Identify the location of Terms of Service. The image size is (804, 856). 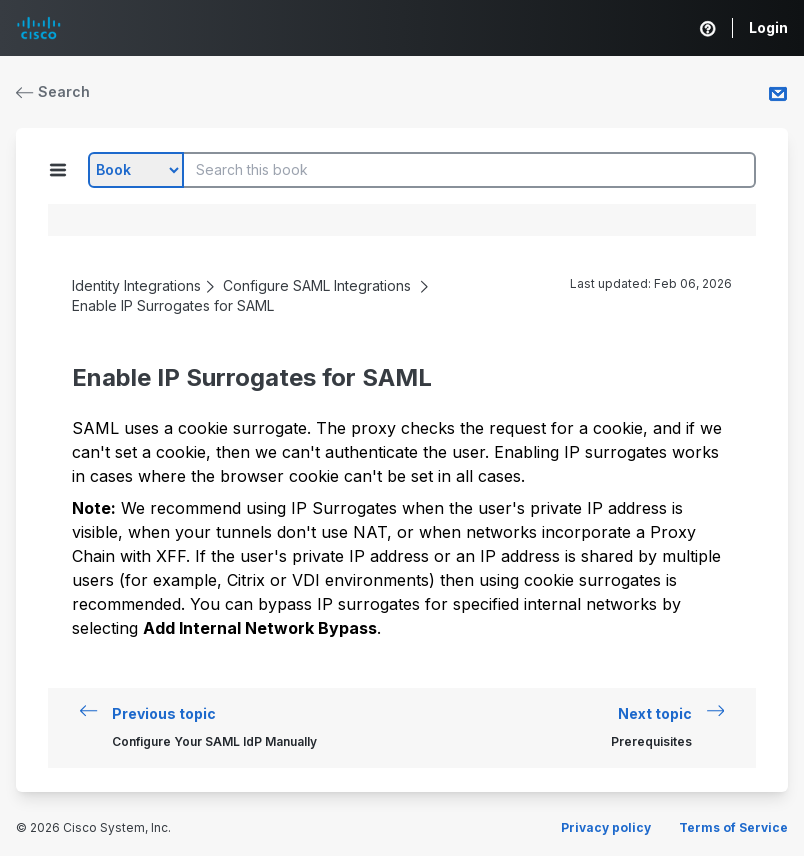
(733, 827).